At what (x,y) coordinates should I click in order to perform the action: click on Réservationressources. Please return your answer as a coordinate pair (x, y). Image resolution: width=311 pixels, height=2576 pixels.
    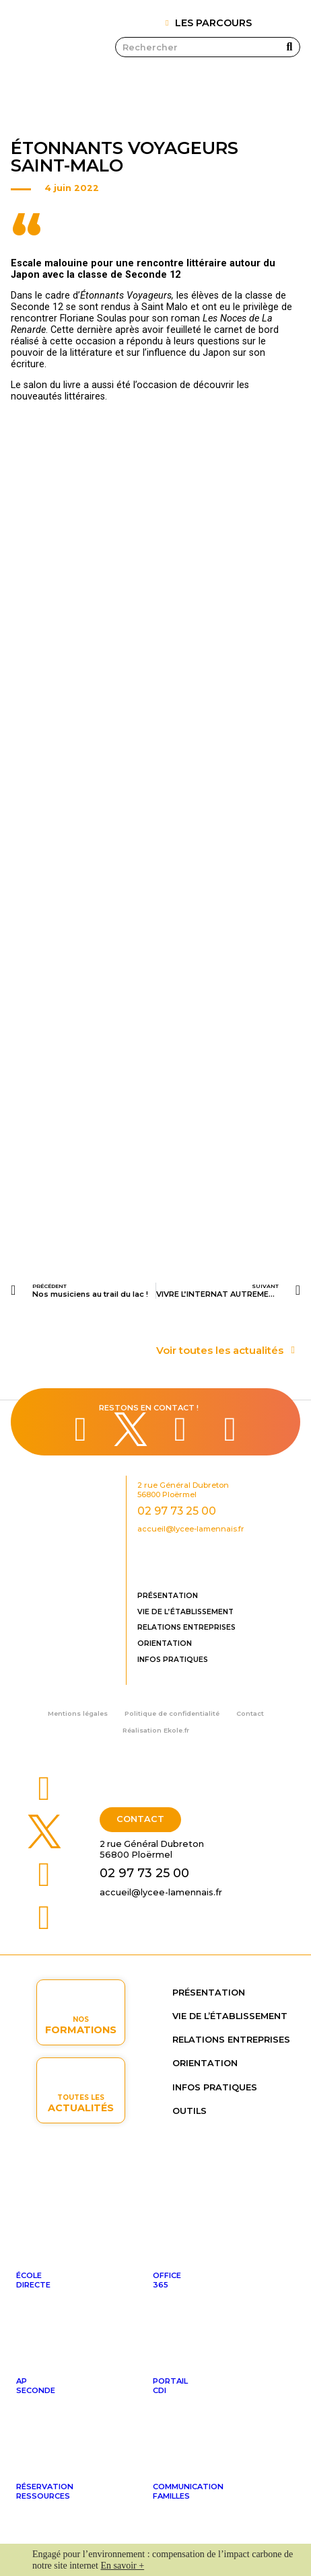
    Looking at the image, I should click on (44, 2491).